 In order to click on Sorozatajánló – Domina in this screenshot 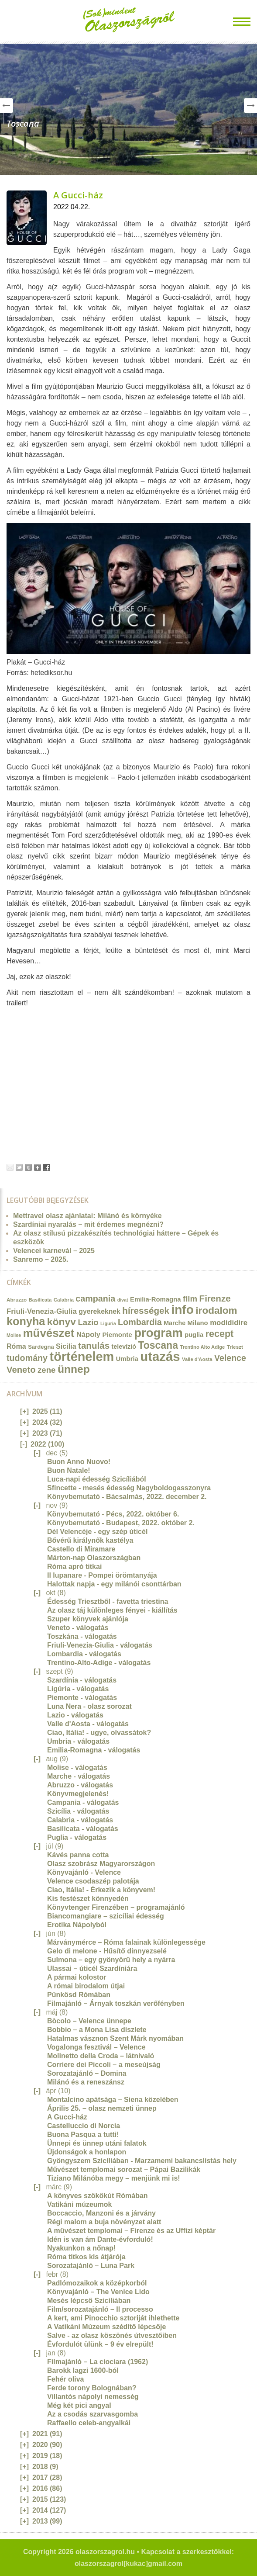, I will do `click(86, 2073)`.